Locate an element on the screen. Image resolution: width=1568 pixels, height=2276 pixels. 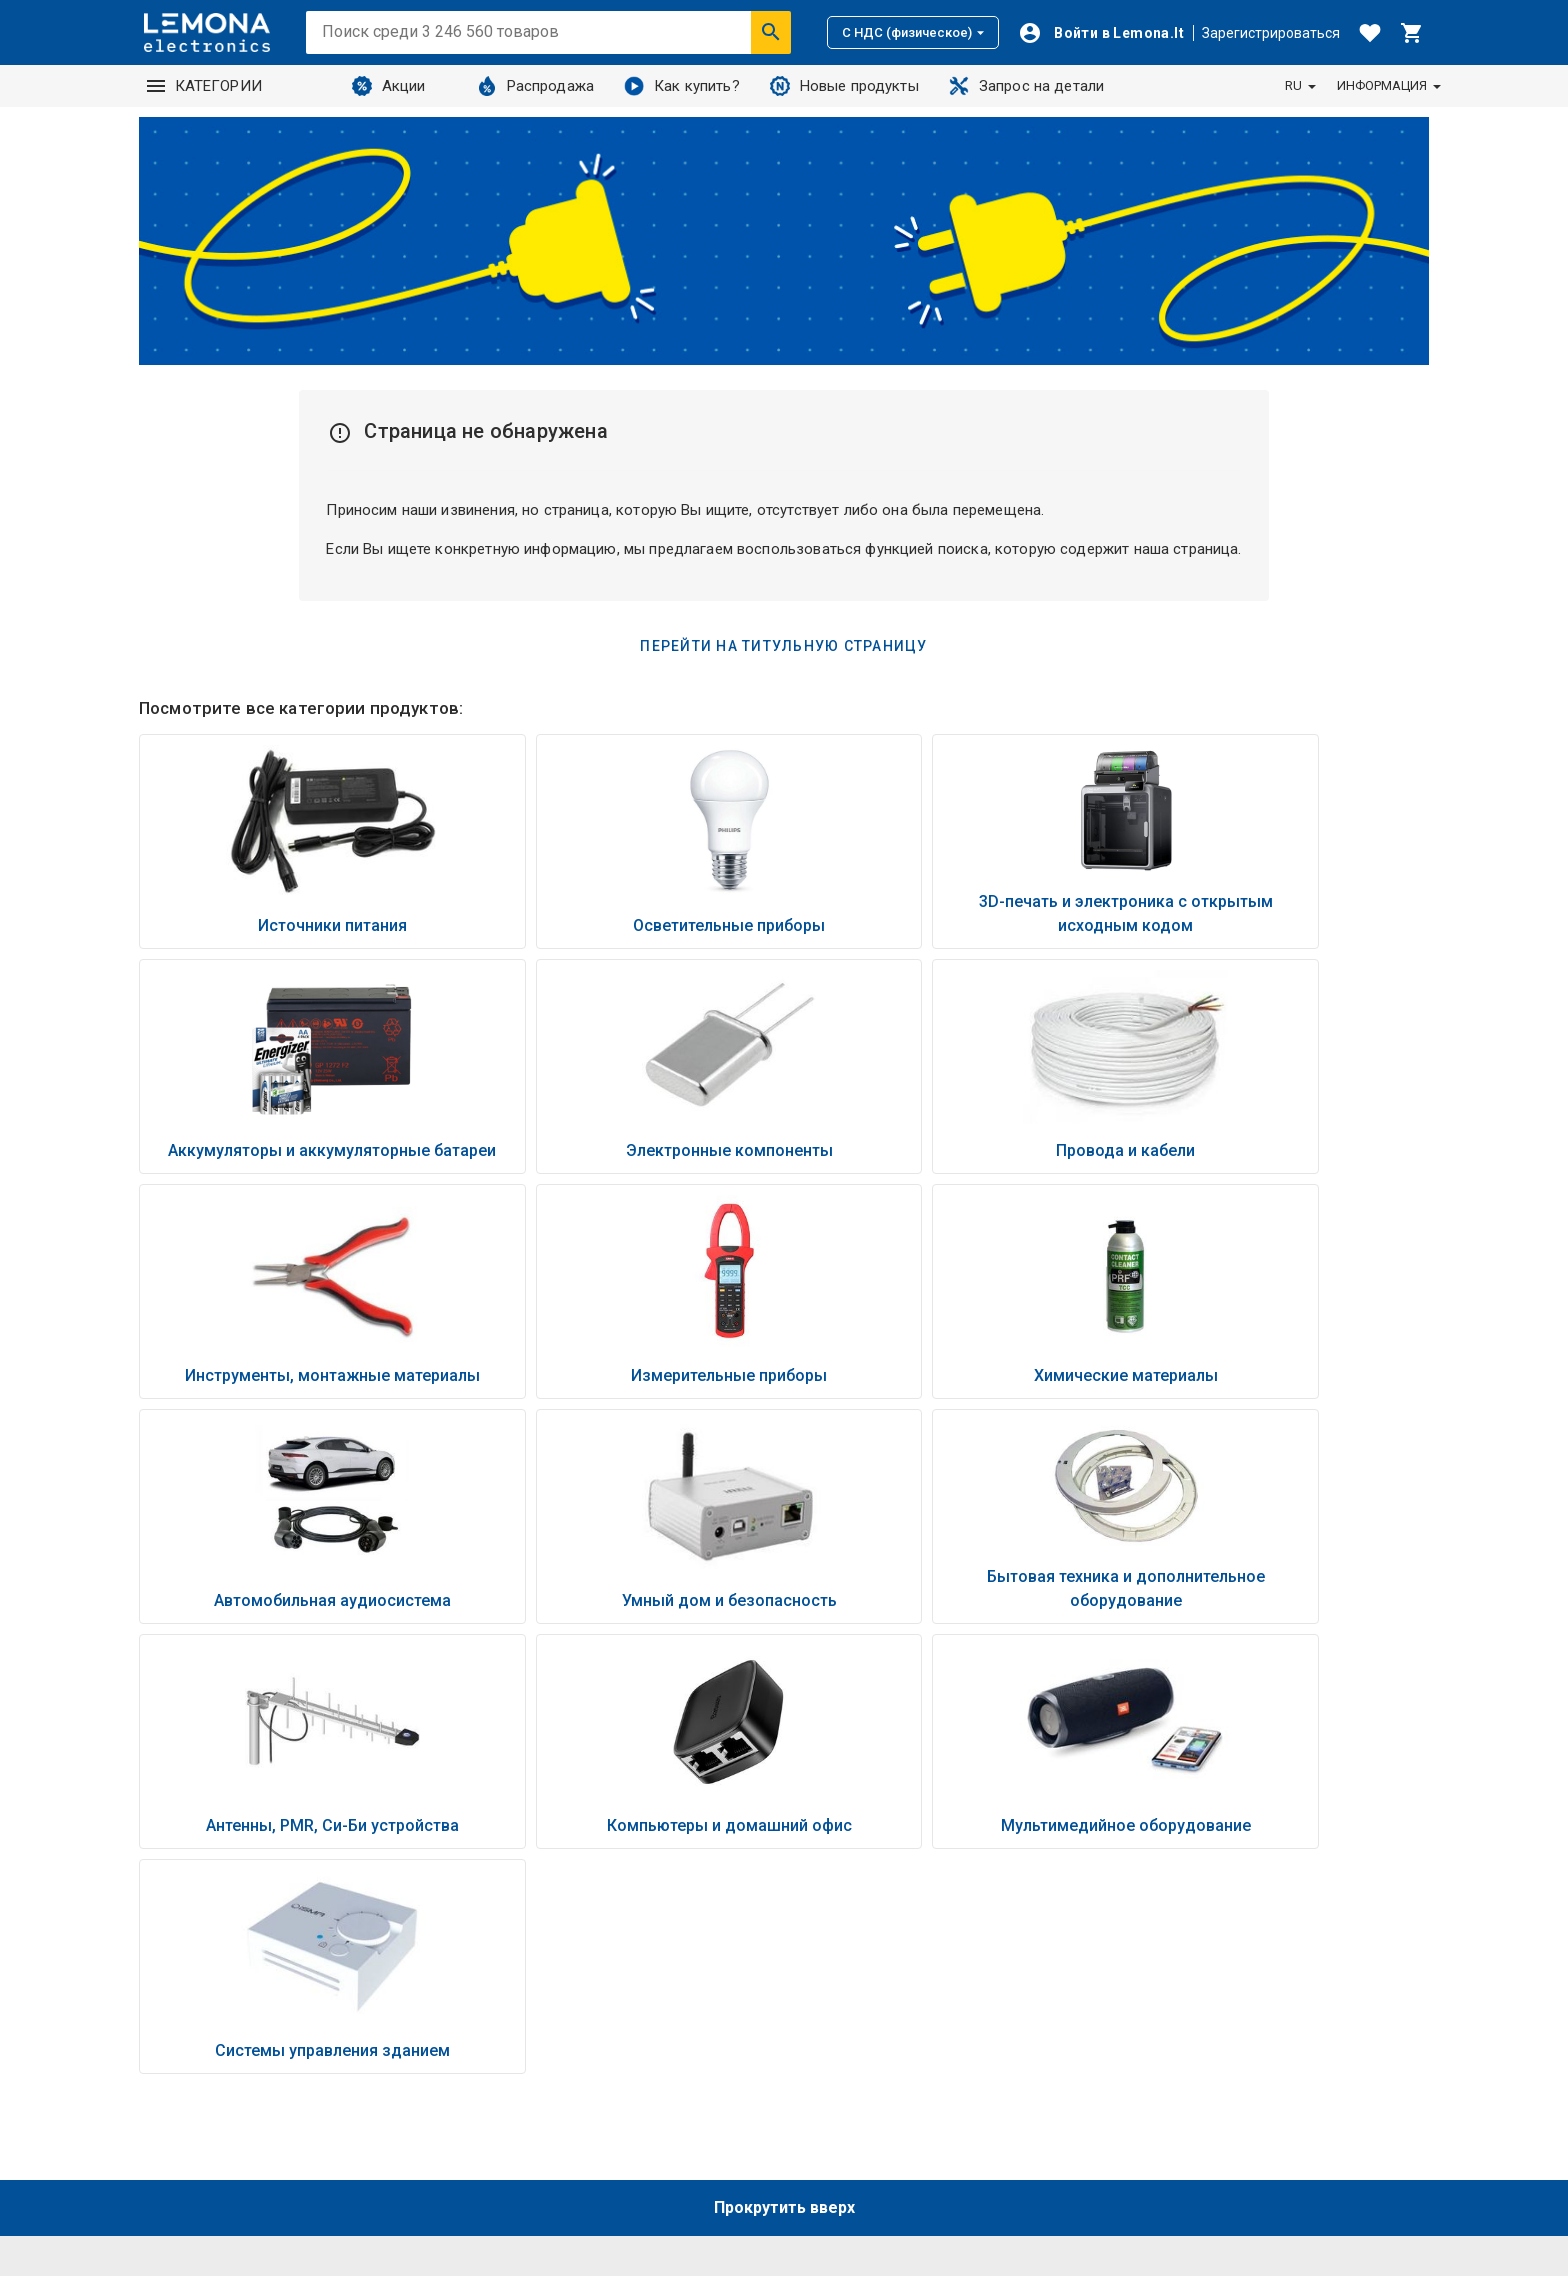
[Войти] is located at coordinates (1101, 33).